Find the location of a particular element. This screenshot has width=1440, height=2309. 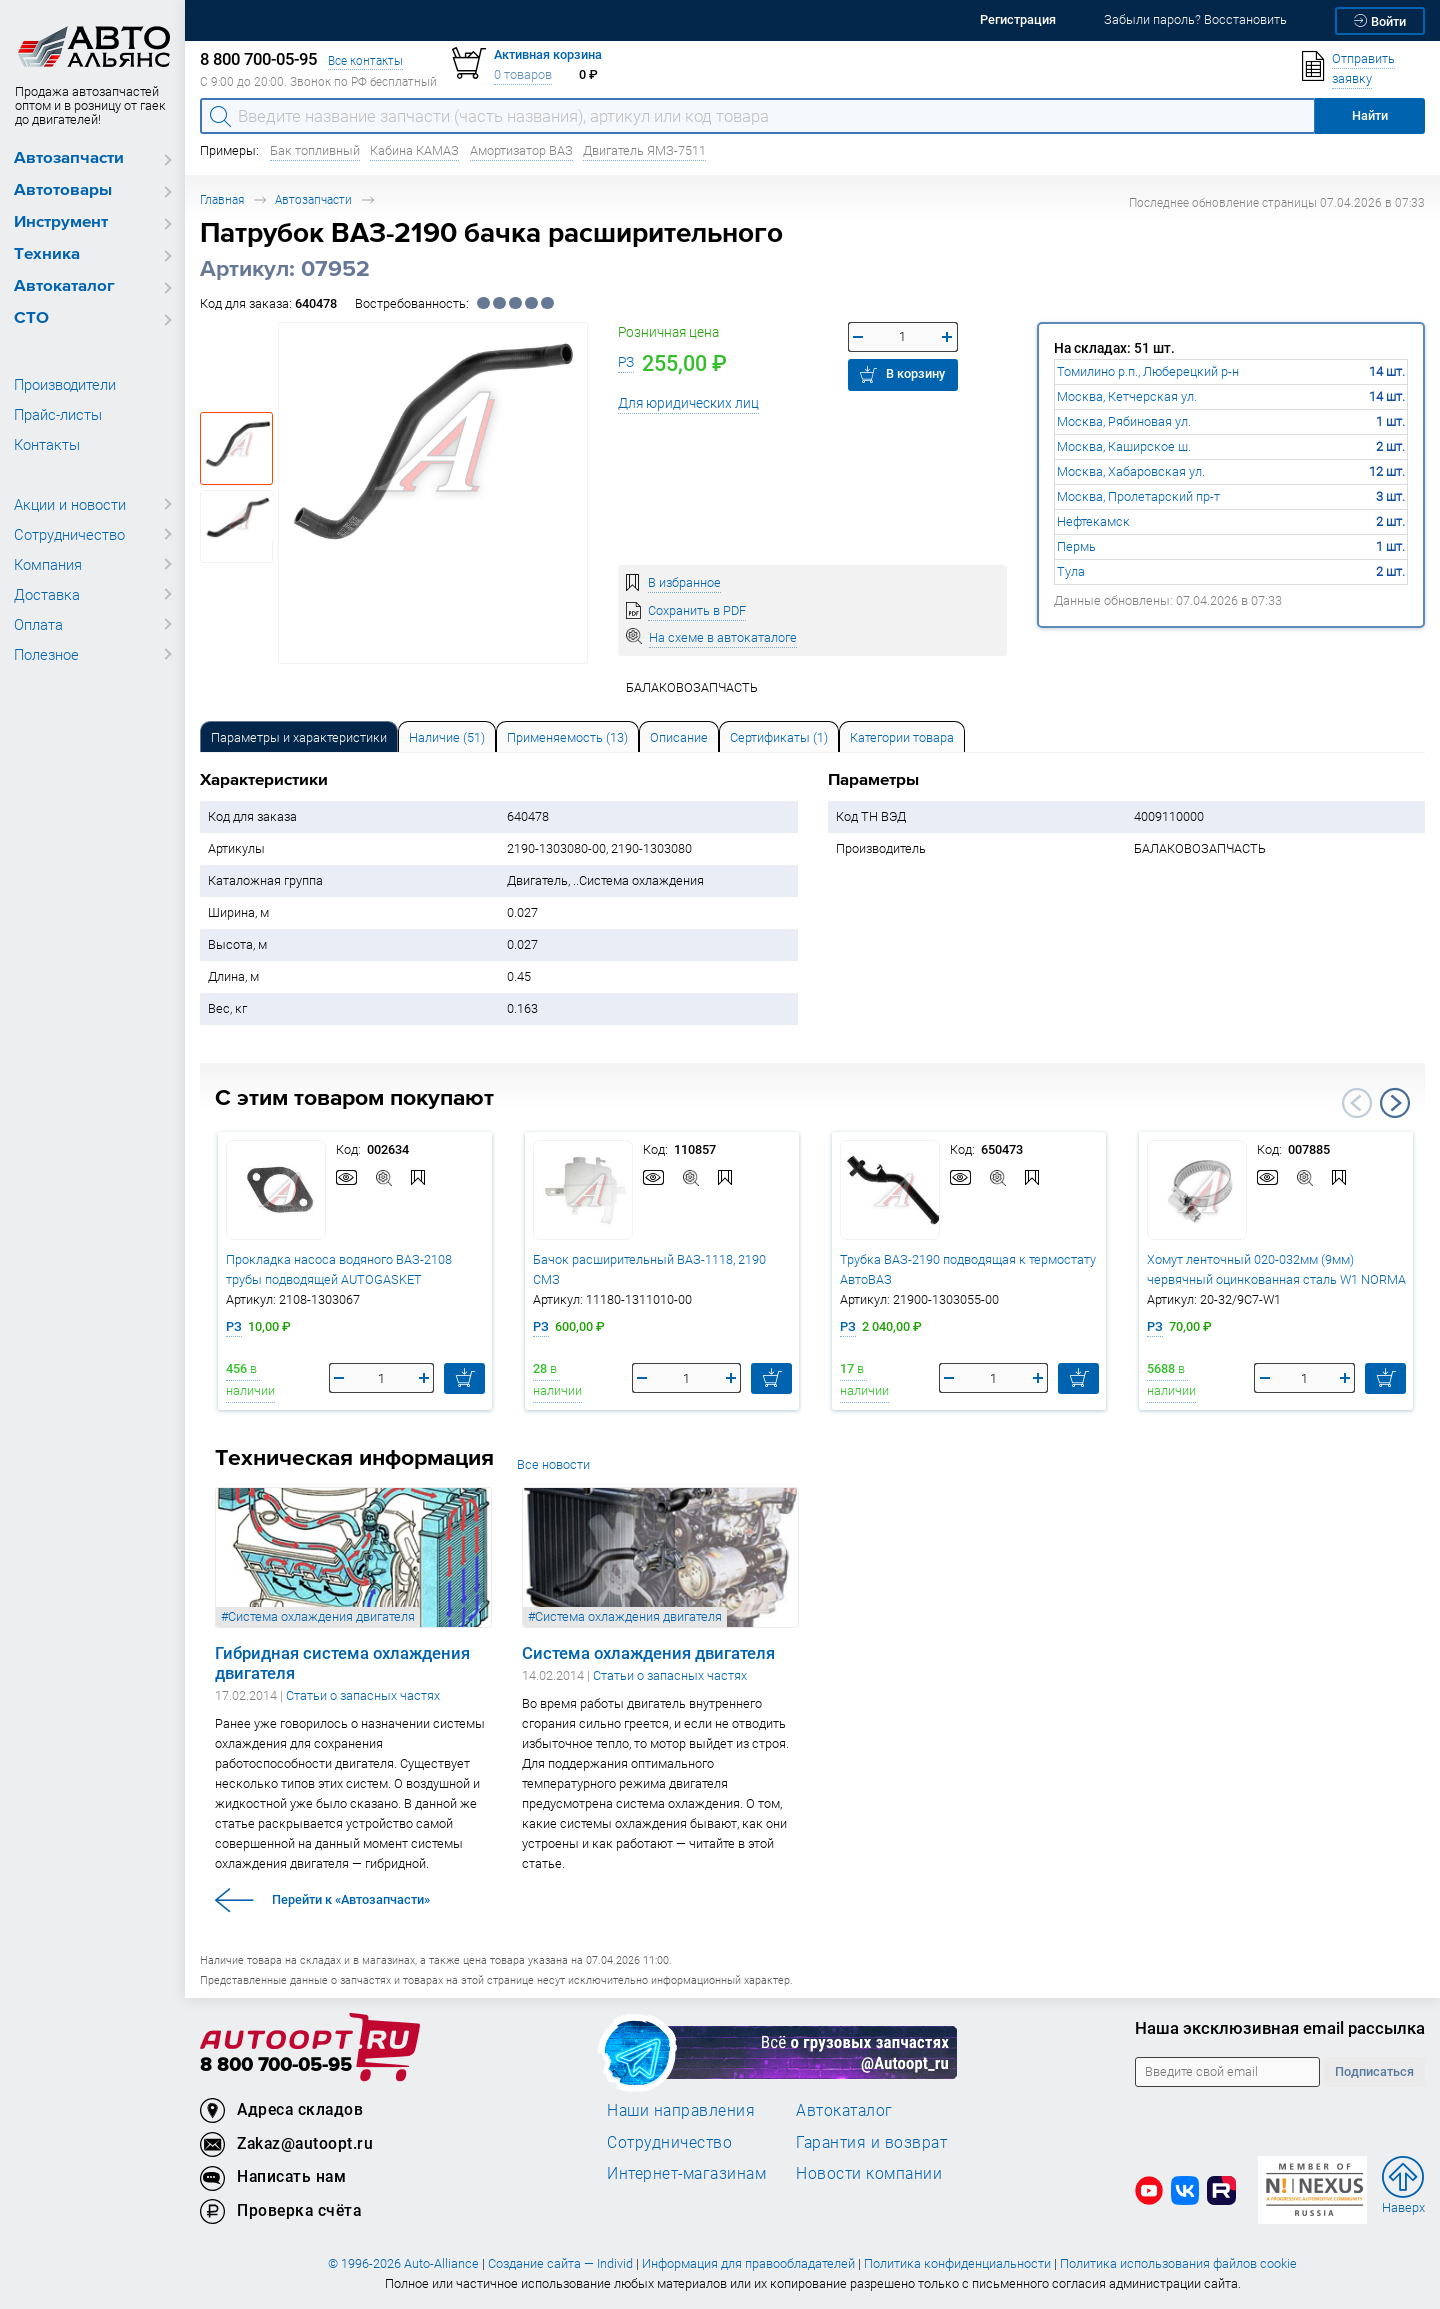

СТО is located at coordinates (31, 318).